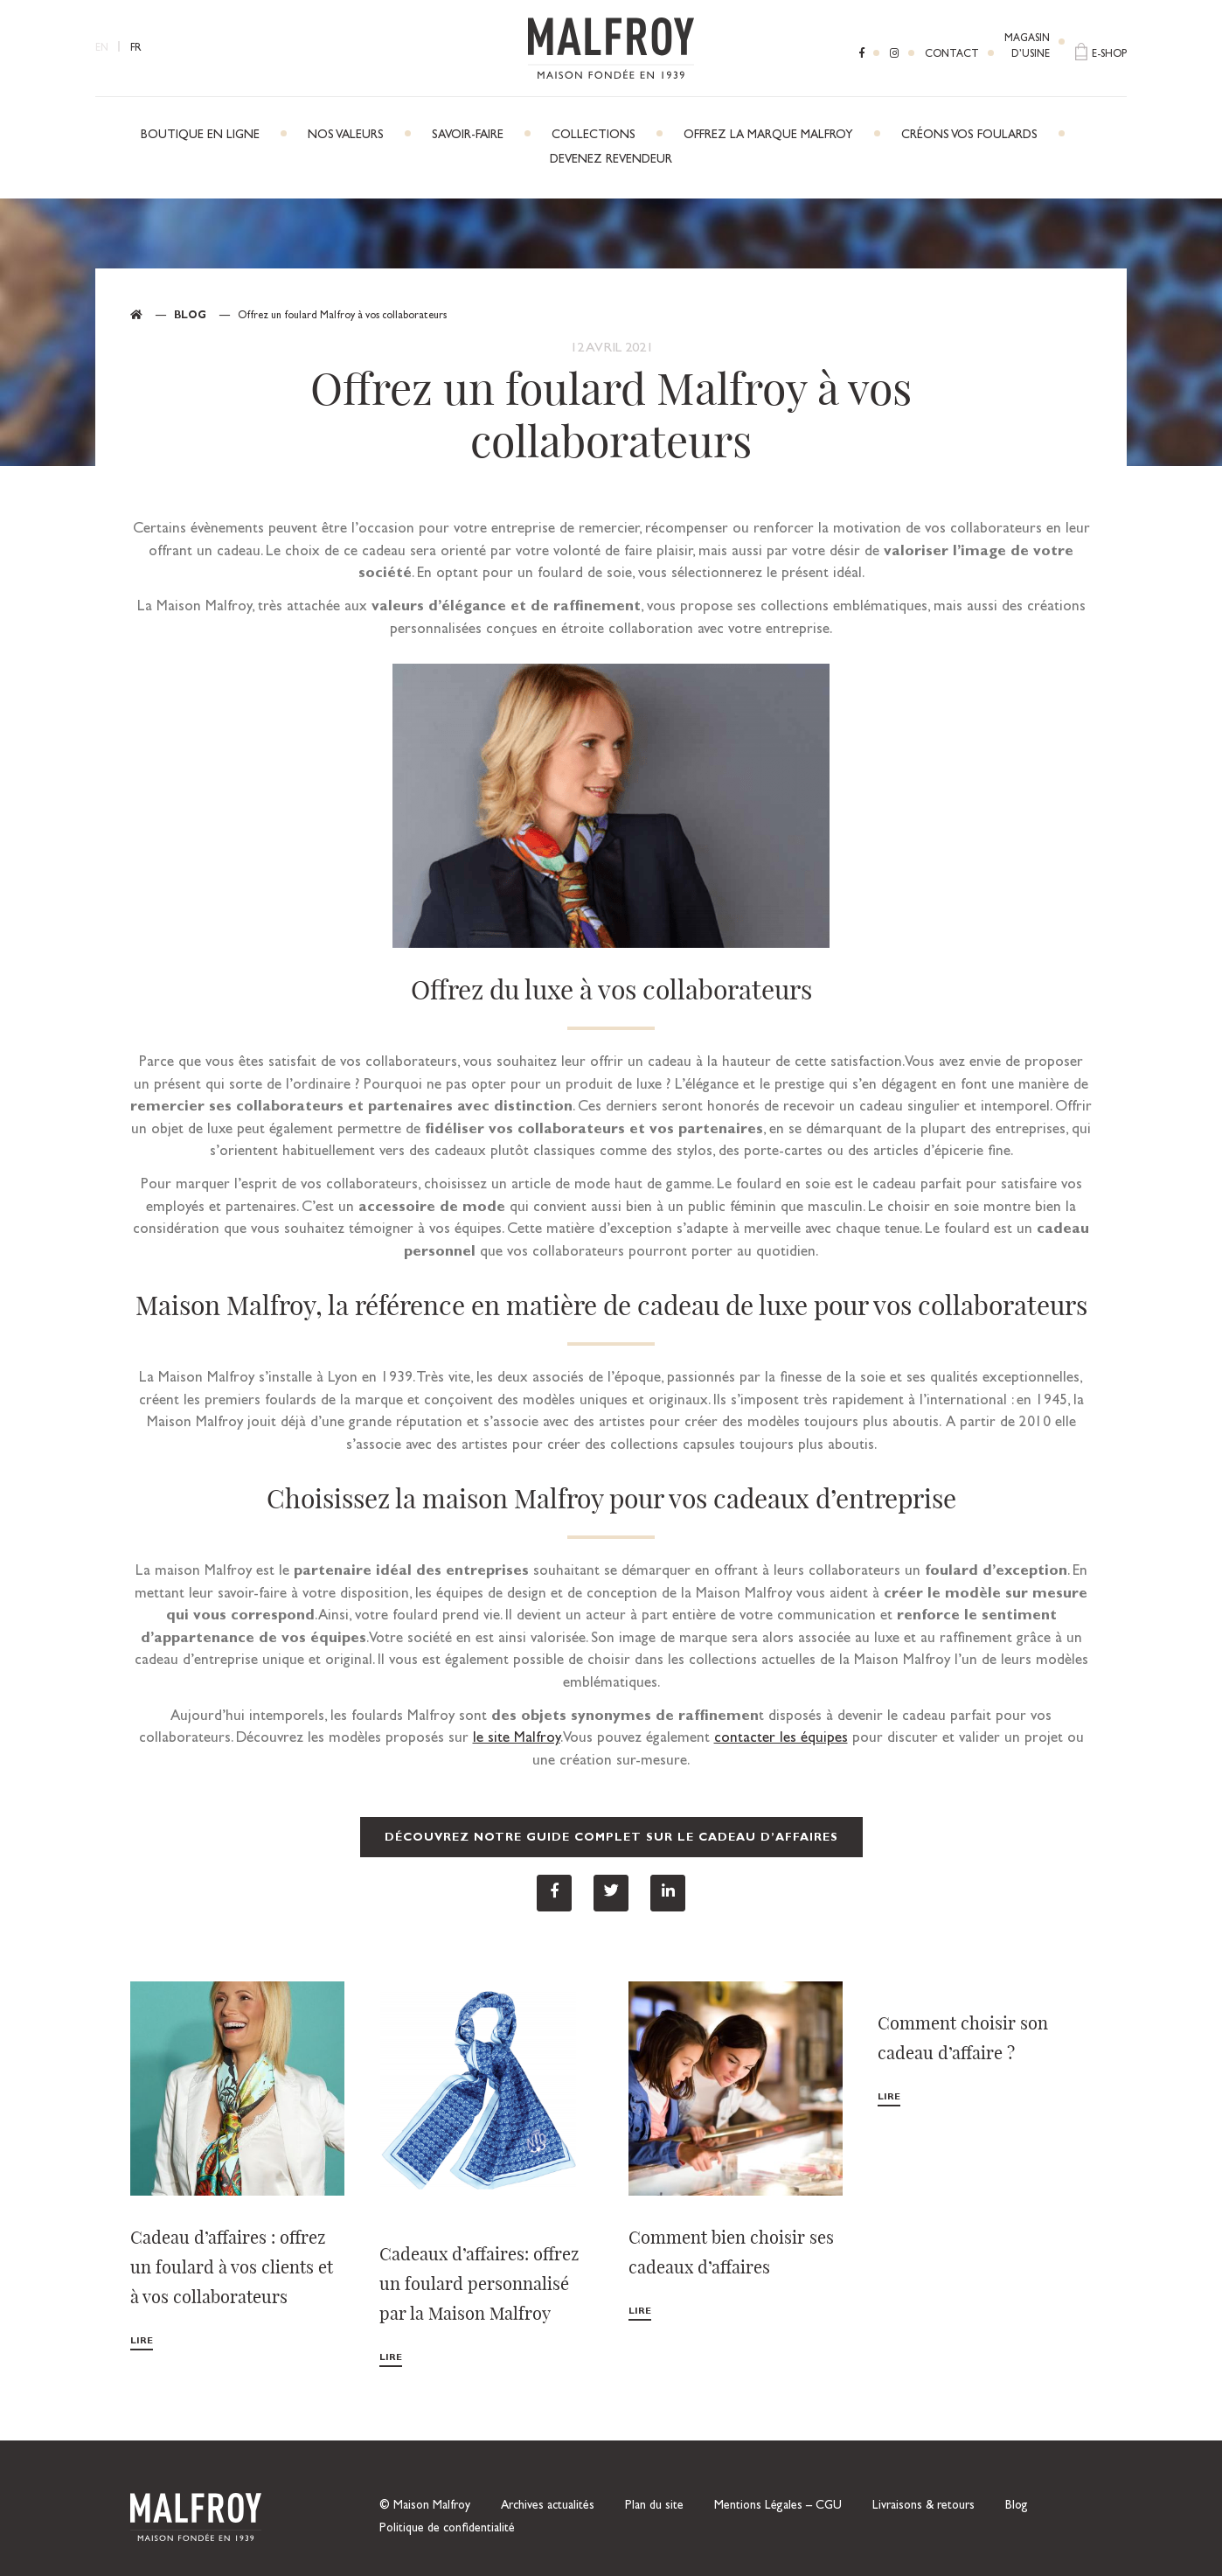 Image resolution: width=1222 pixels, height=2576 pixels. Describe the element at coordinates (101, 49) in the screenshot. I see `EN` at that location.